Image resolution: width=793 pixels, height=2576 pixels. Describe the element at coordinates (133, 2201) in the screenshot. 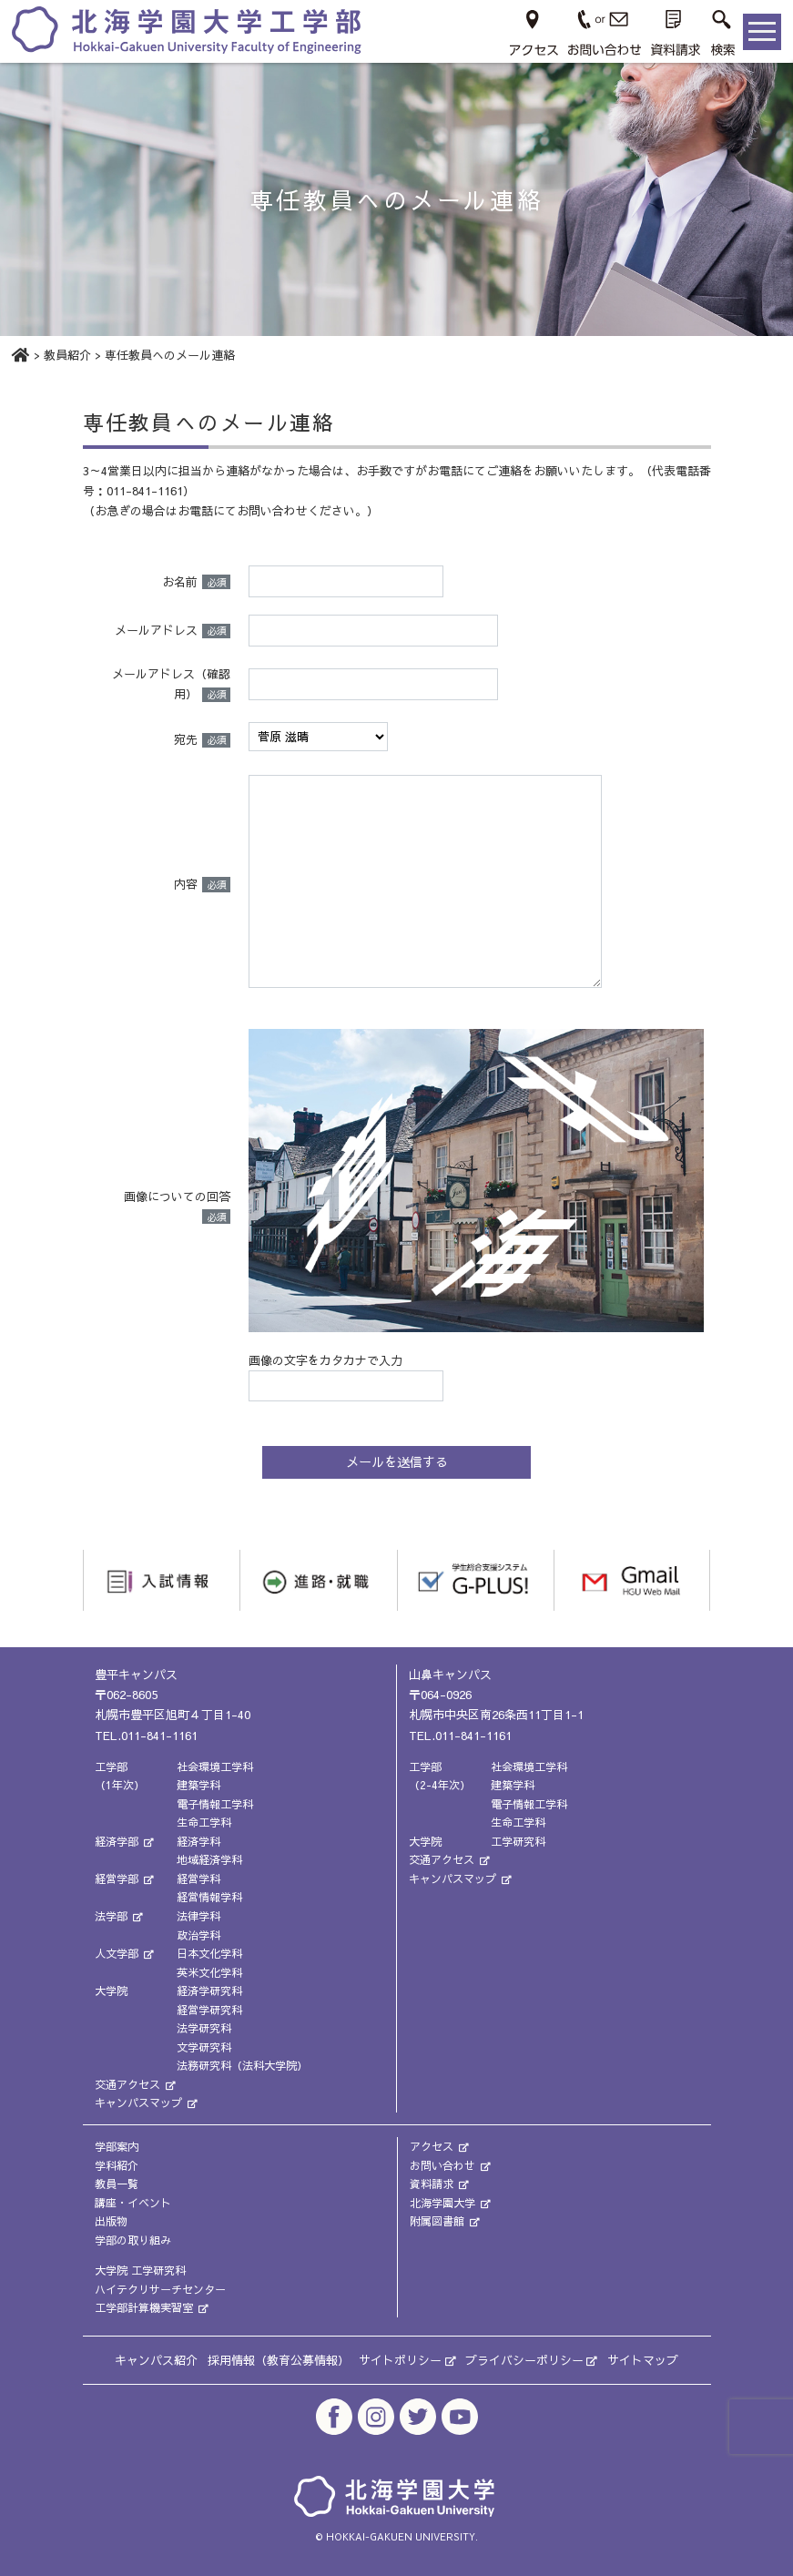

I see `講座・イベント` at that location.